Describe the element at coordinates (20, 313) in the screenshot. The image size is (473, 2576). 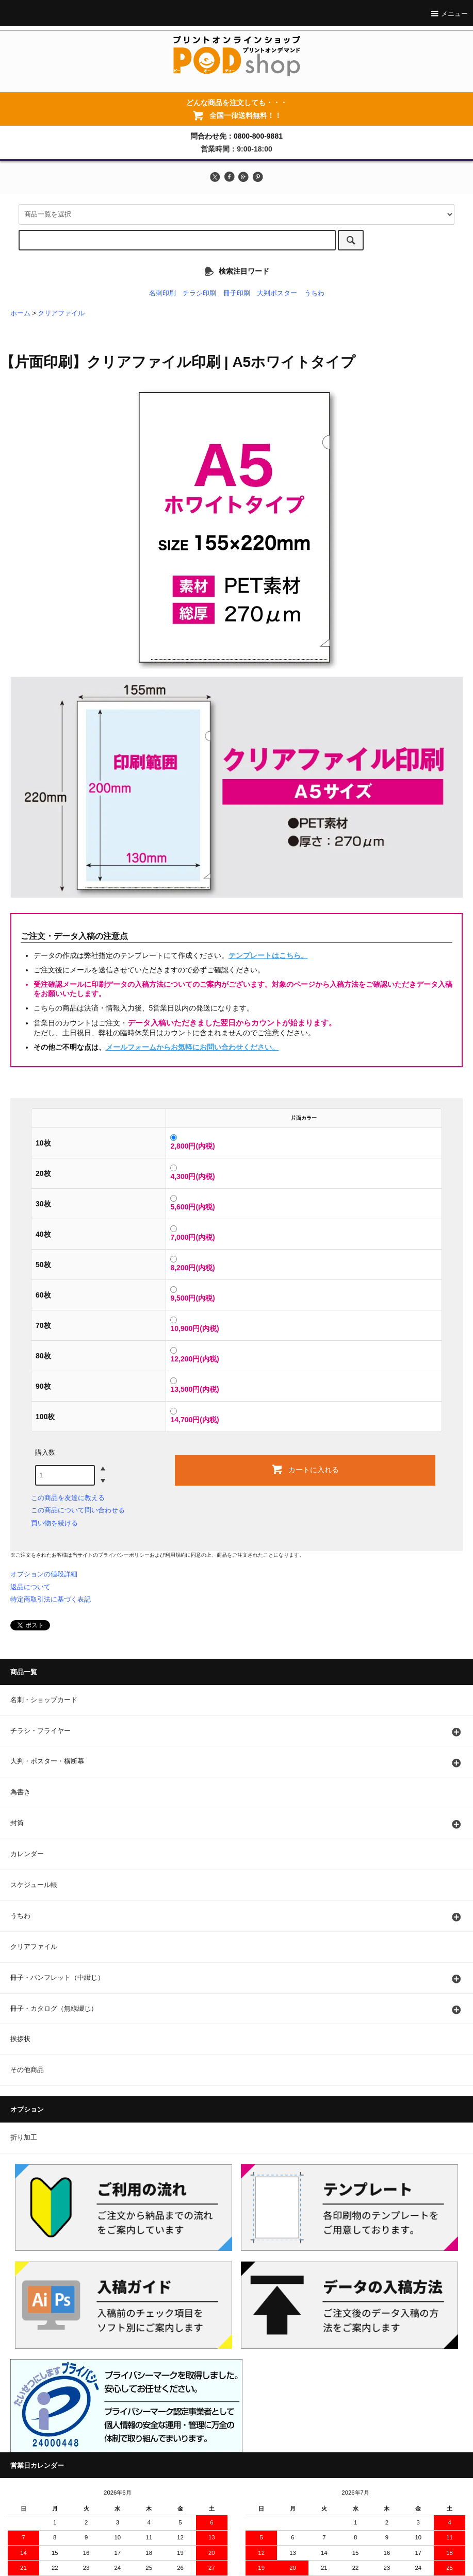
I see `ホーム` at that location.